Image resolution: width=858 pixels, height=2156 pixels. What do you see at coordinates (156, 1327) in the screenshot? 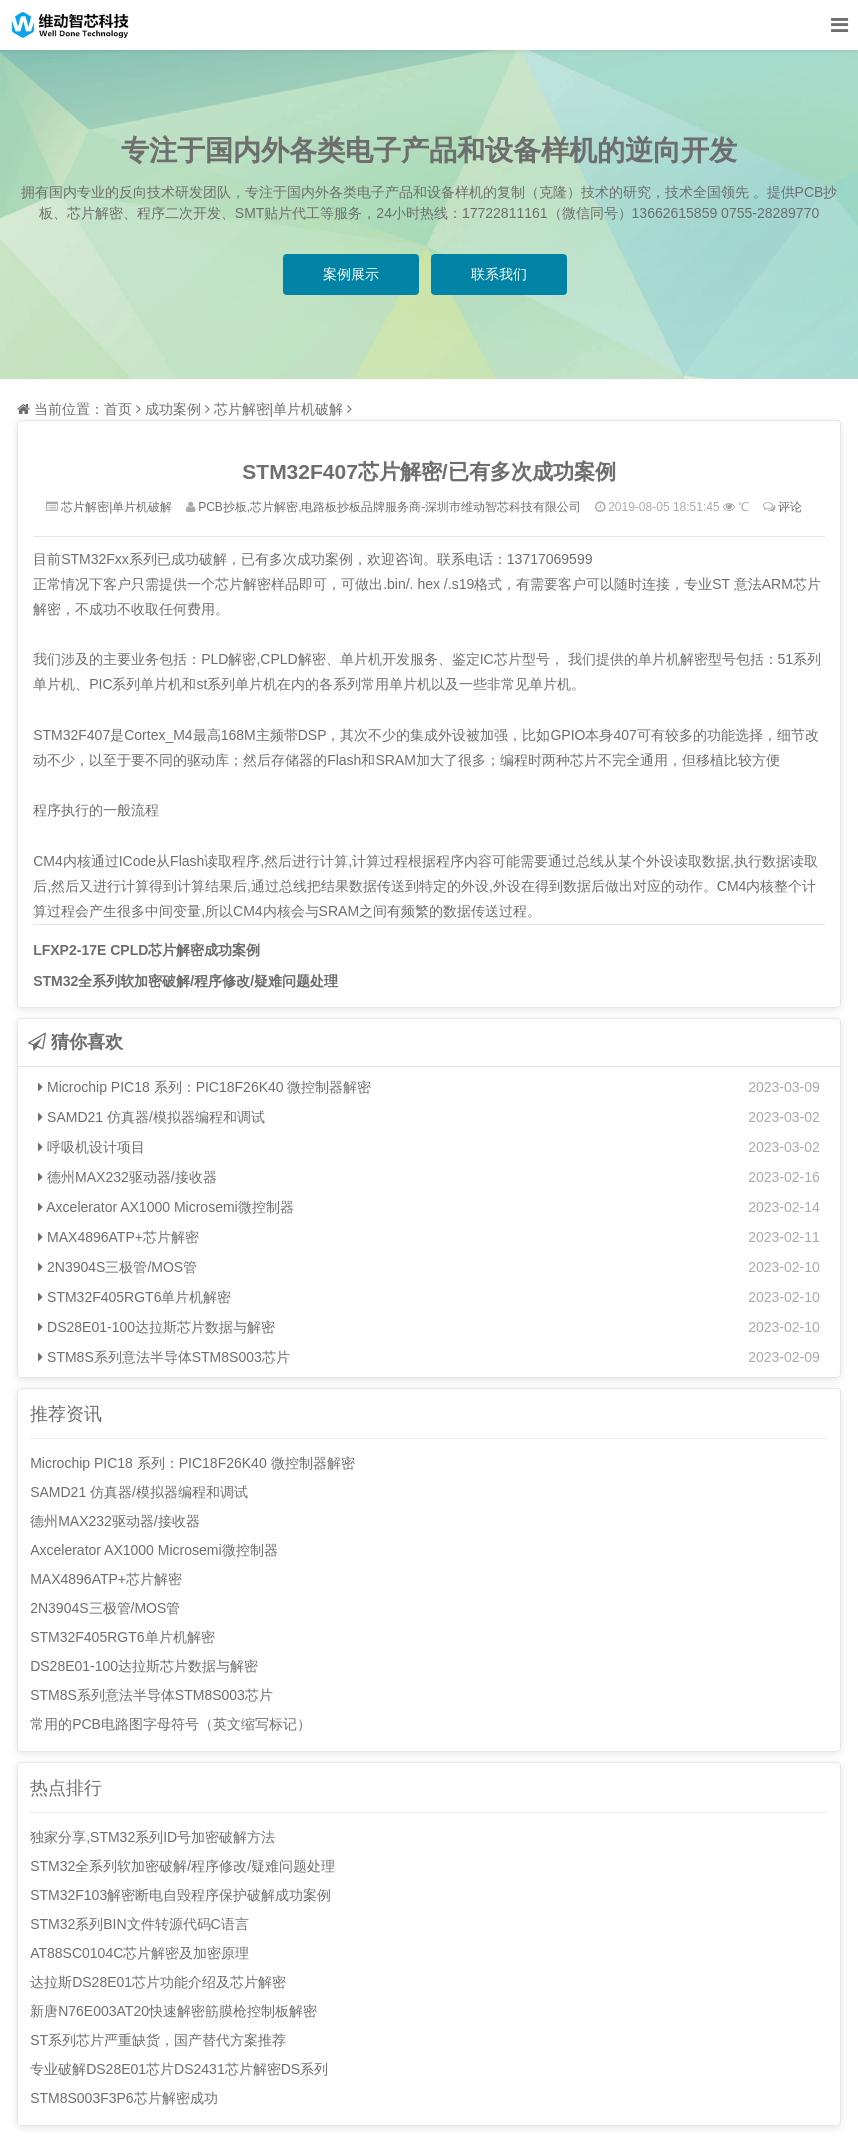
I see `DS28E01-100达拉斯芯片数据与解密` at bounding box center [156, 1327].